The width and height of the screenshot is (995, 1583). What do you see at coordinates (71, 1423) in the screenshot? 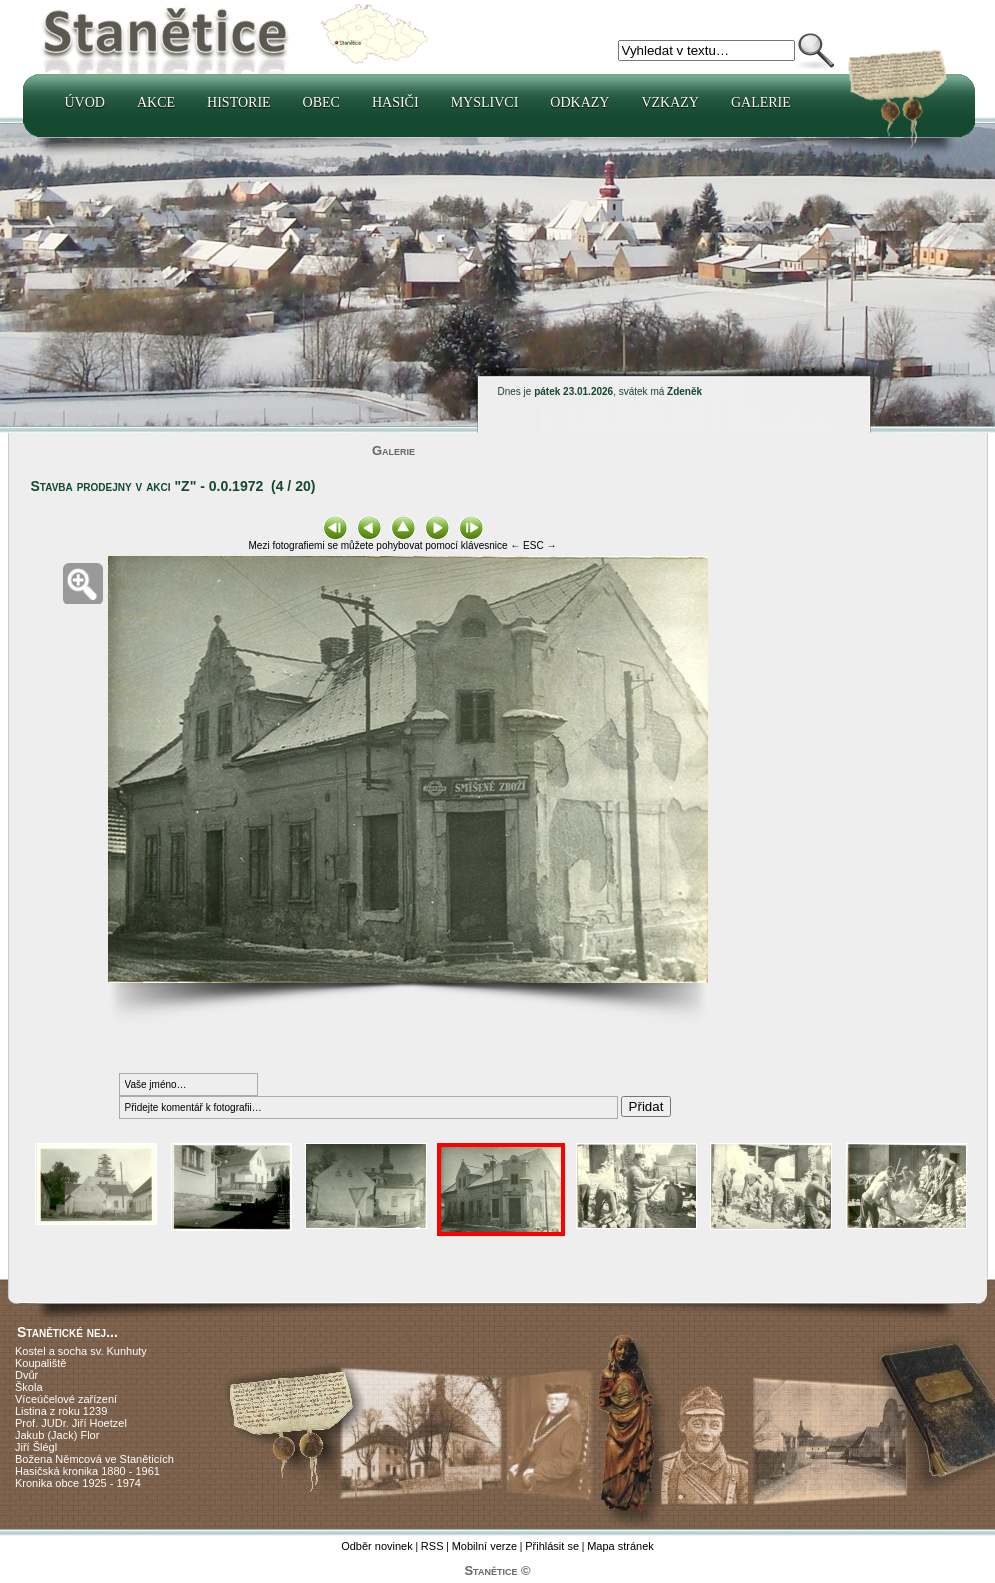
I see `Prof. JUDr. Jiří Hoetzel` at bounding box center [71, 1423].